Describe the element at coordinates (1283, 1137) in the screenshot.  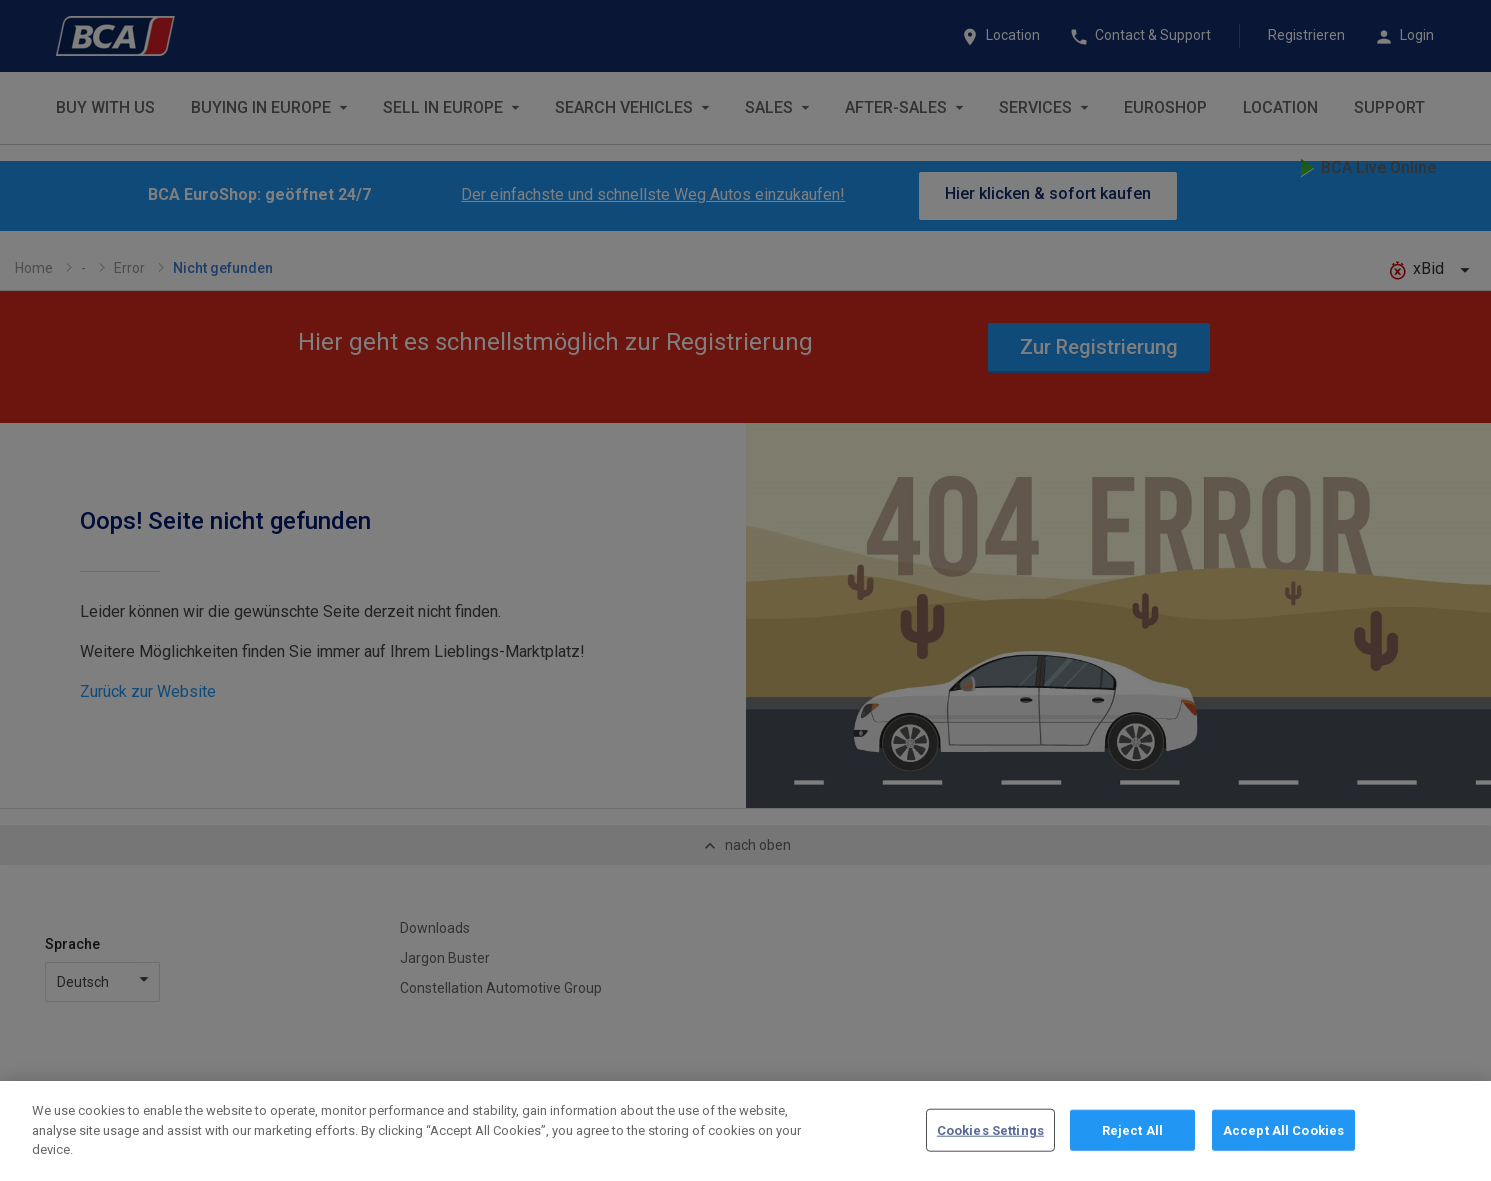
I see `Accept All Cookies` at that location.